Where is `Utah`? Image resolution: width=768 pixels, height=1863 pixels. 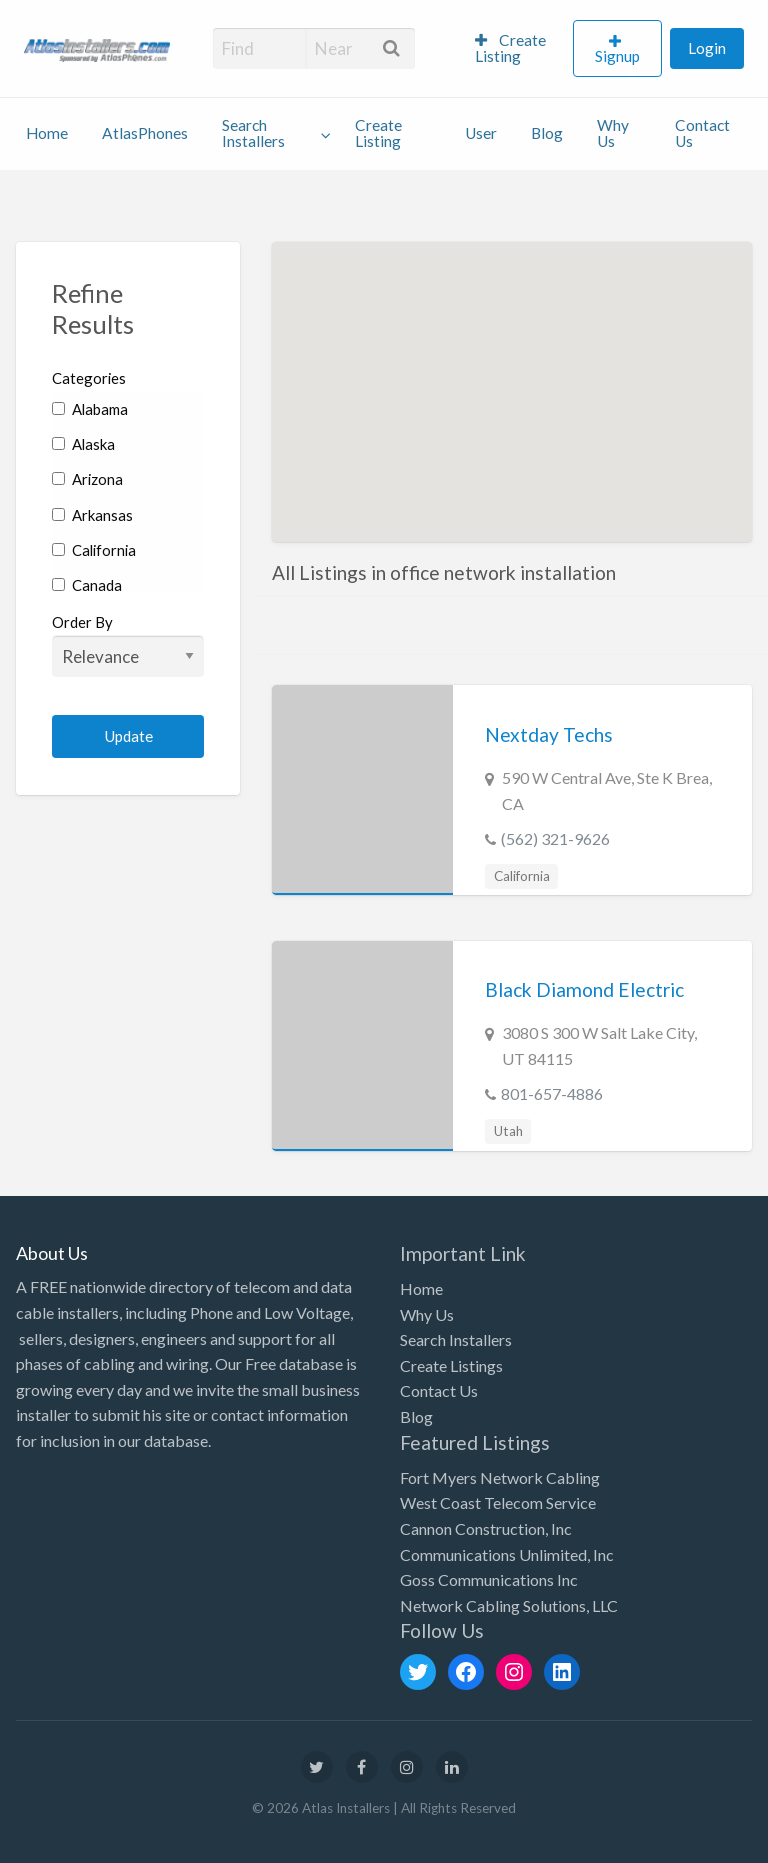 Utah is located at coordinates (508, 1131).